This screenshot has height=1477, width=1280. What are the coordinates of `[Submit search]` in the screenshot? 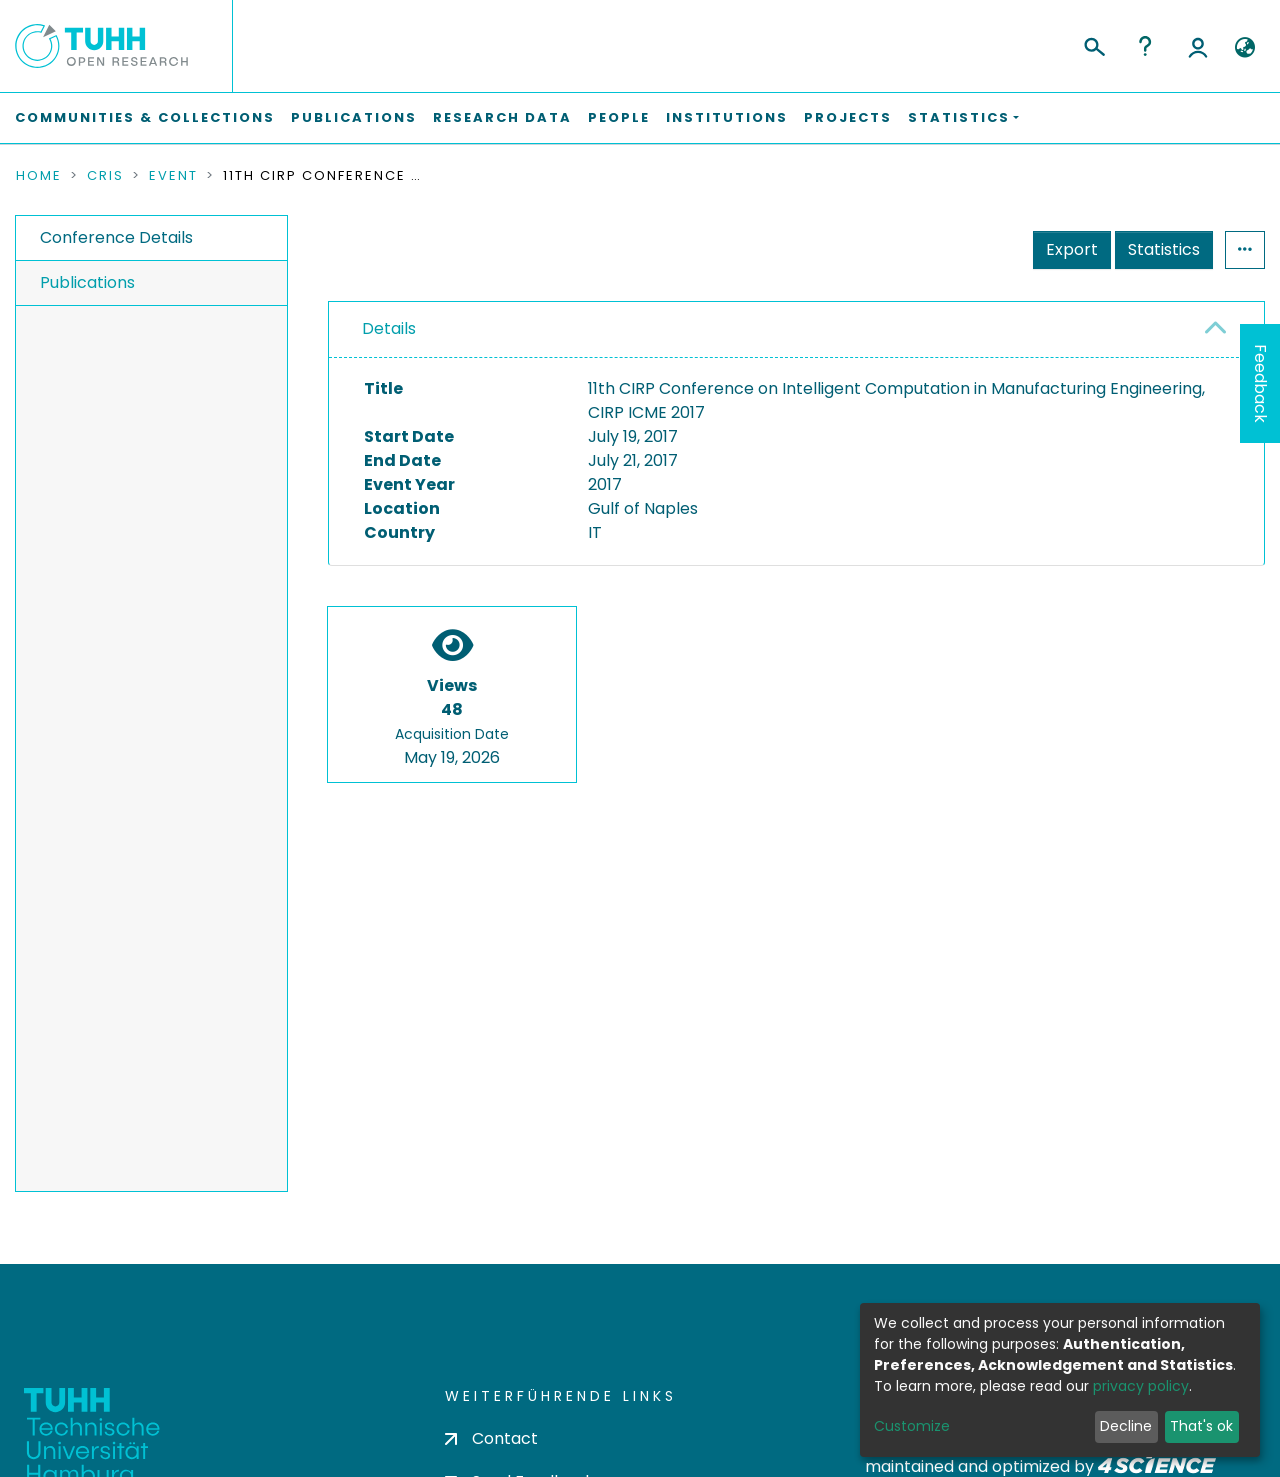 It's located at (1093, 44).